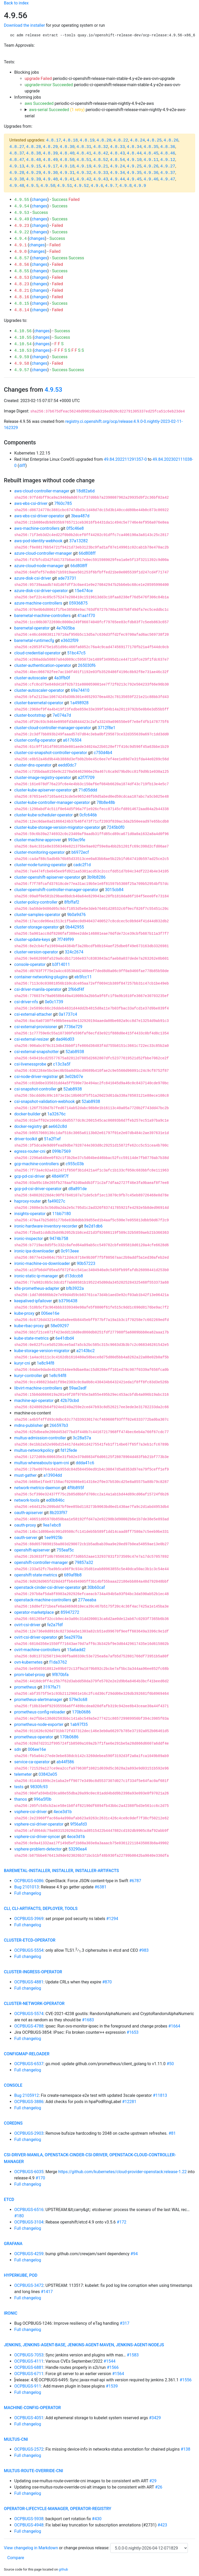 This screenshot has height=2576, width=199. I want to click on OCPBUGS-2572, so click(29, 2449).